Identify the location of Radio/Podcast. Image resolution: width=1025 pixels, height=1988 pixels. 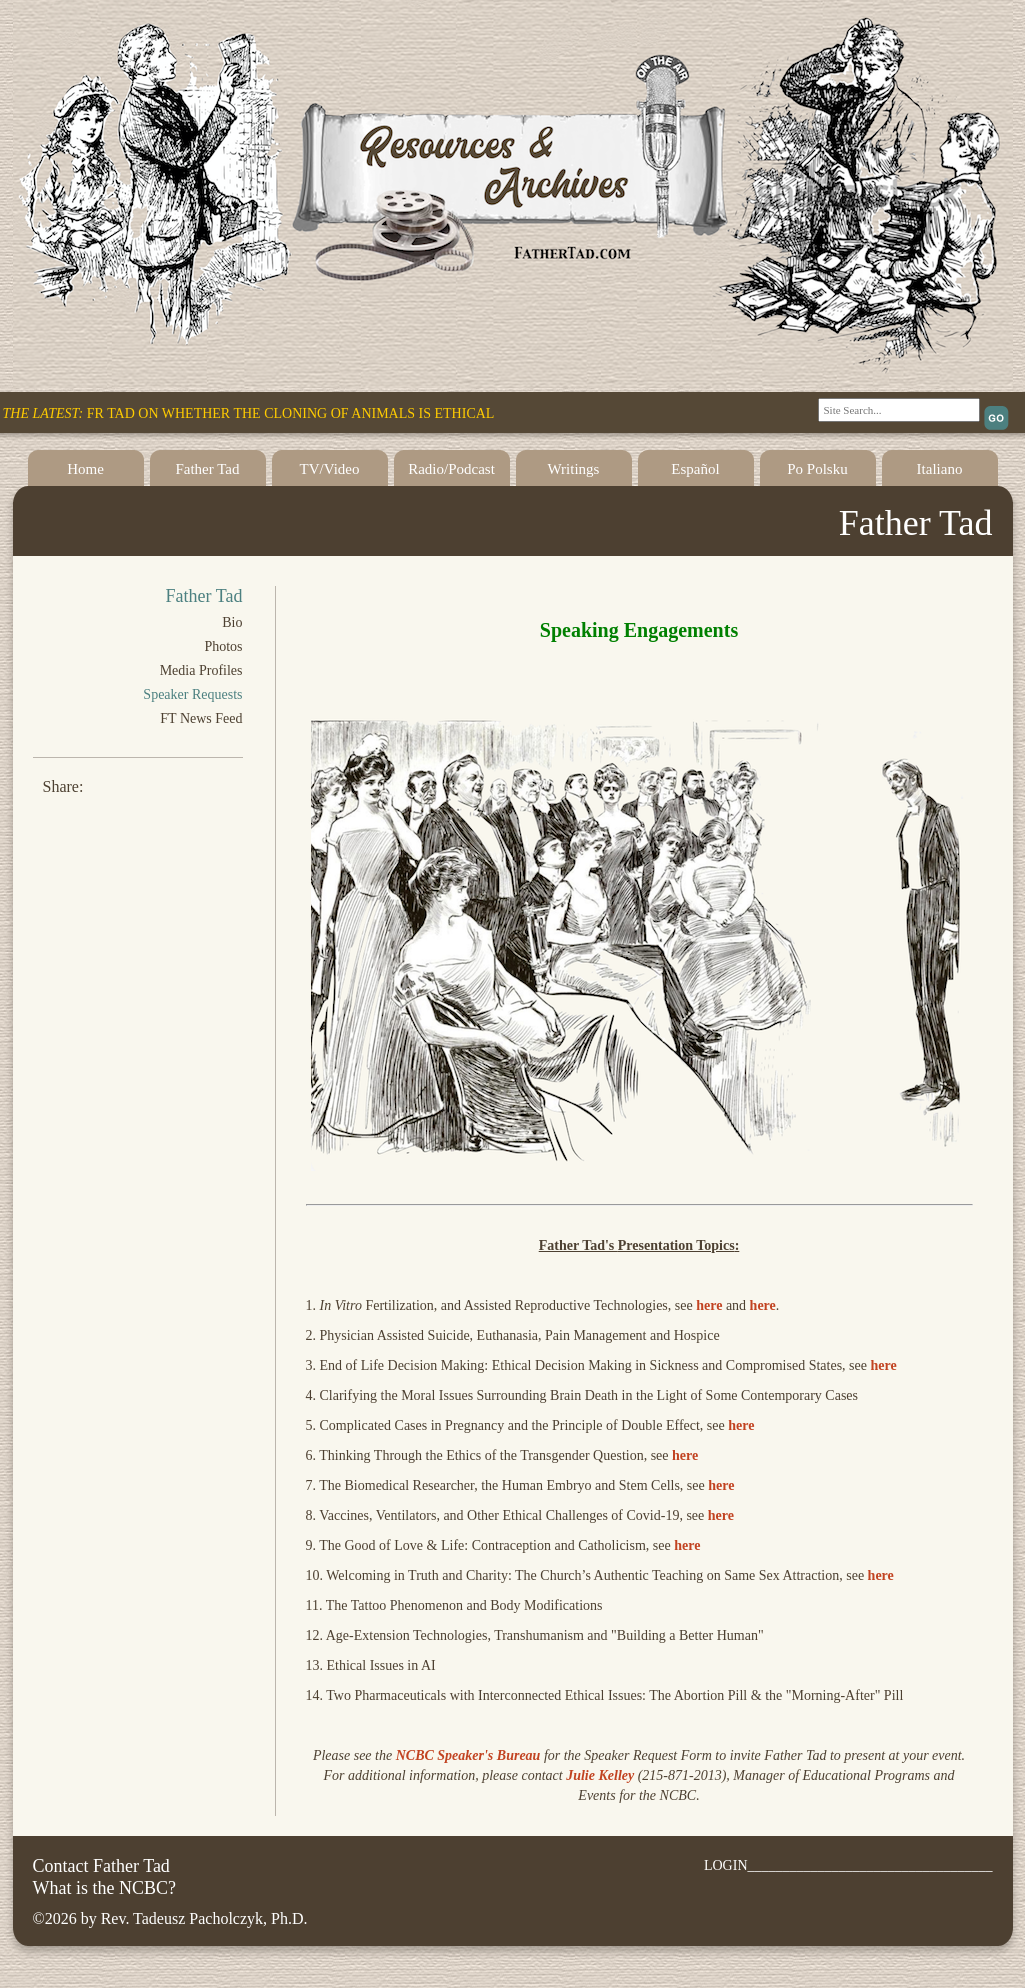
(451, 469).